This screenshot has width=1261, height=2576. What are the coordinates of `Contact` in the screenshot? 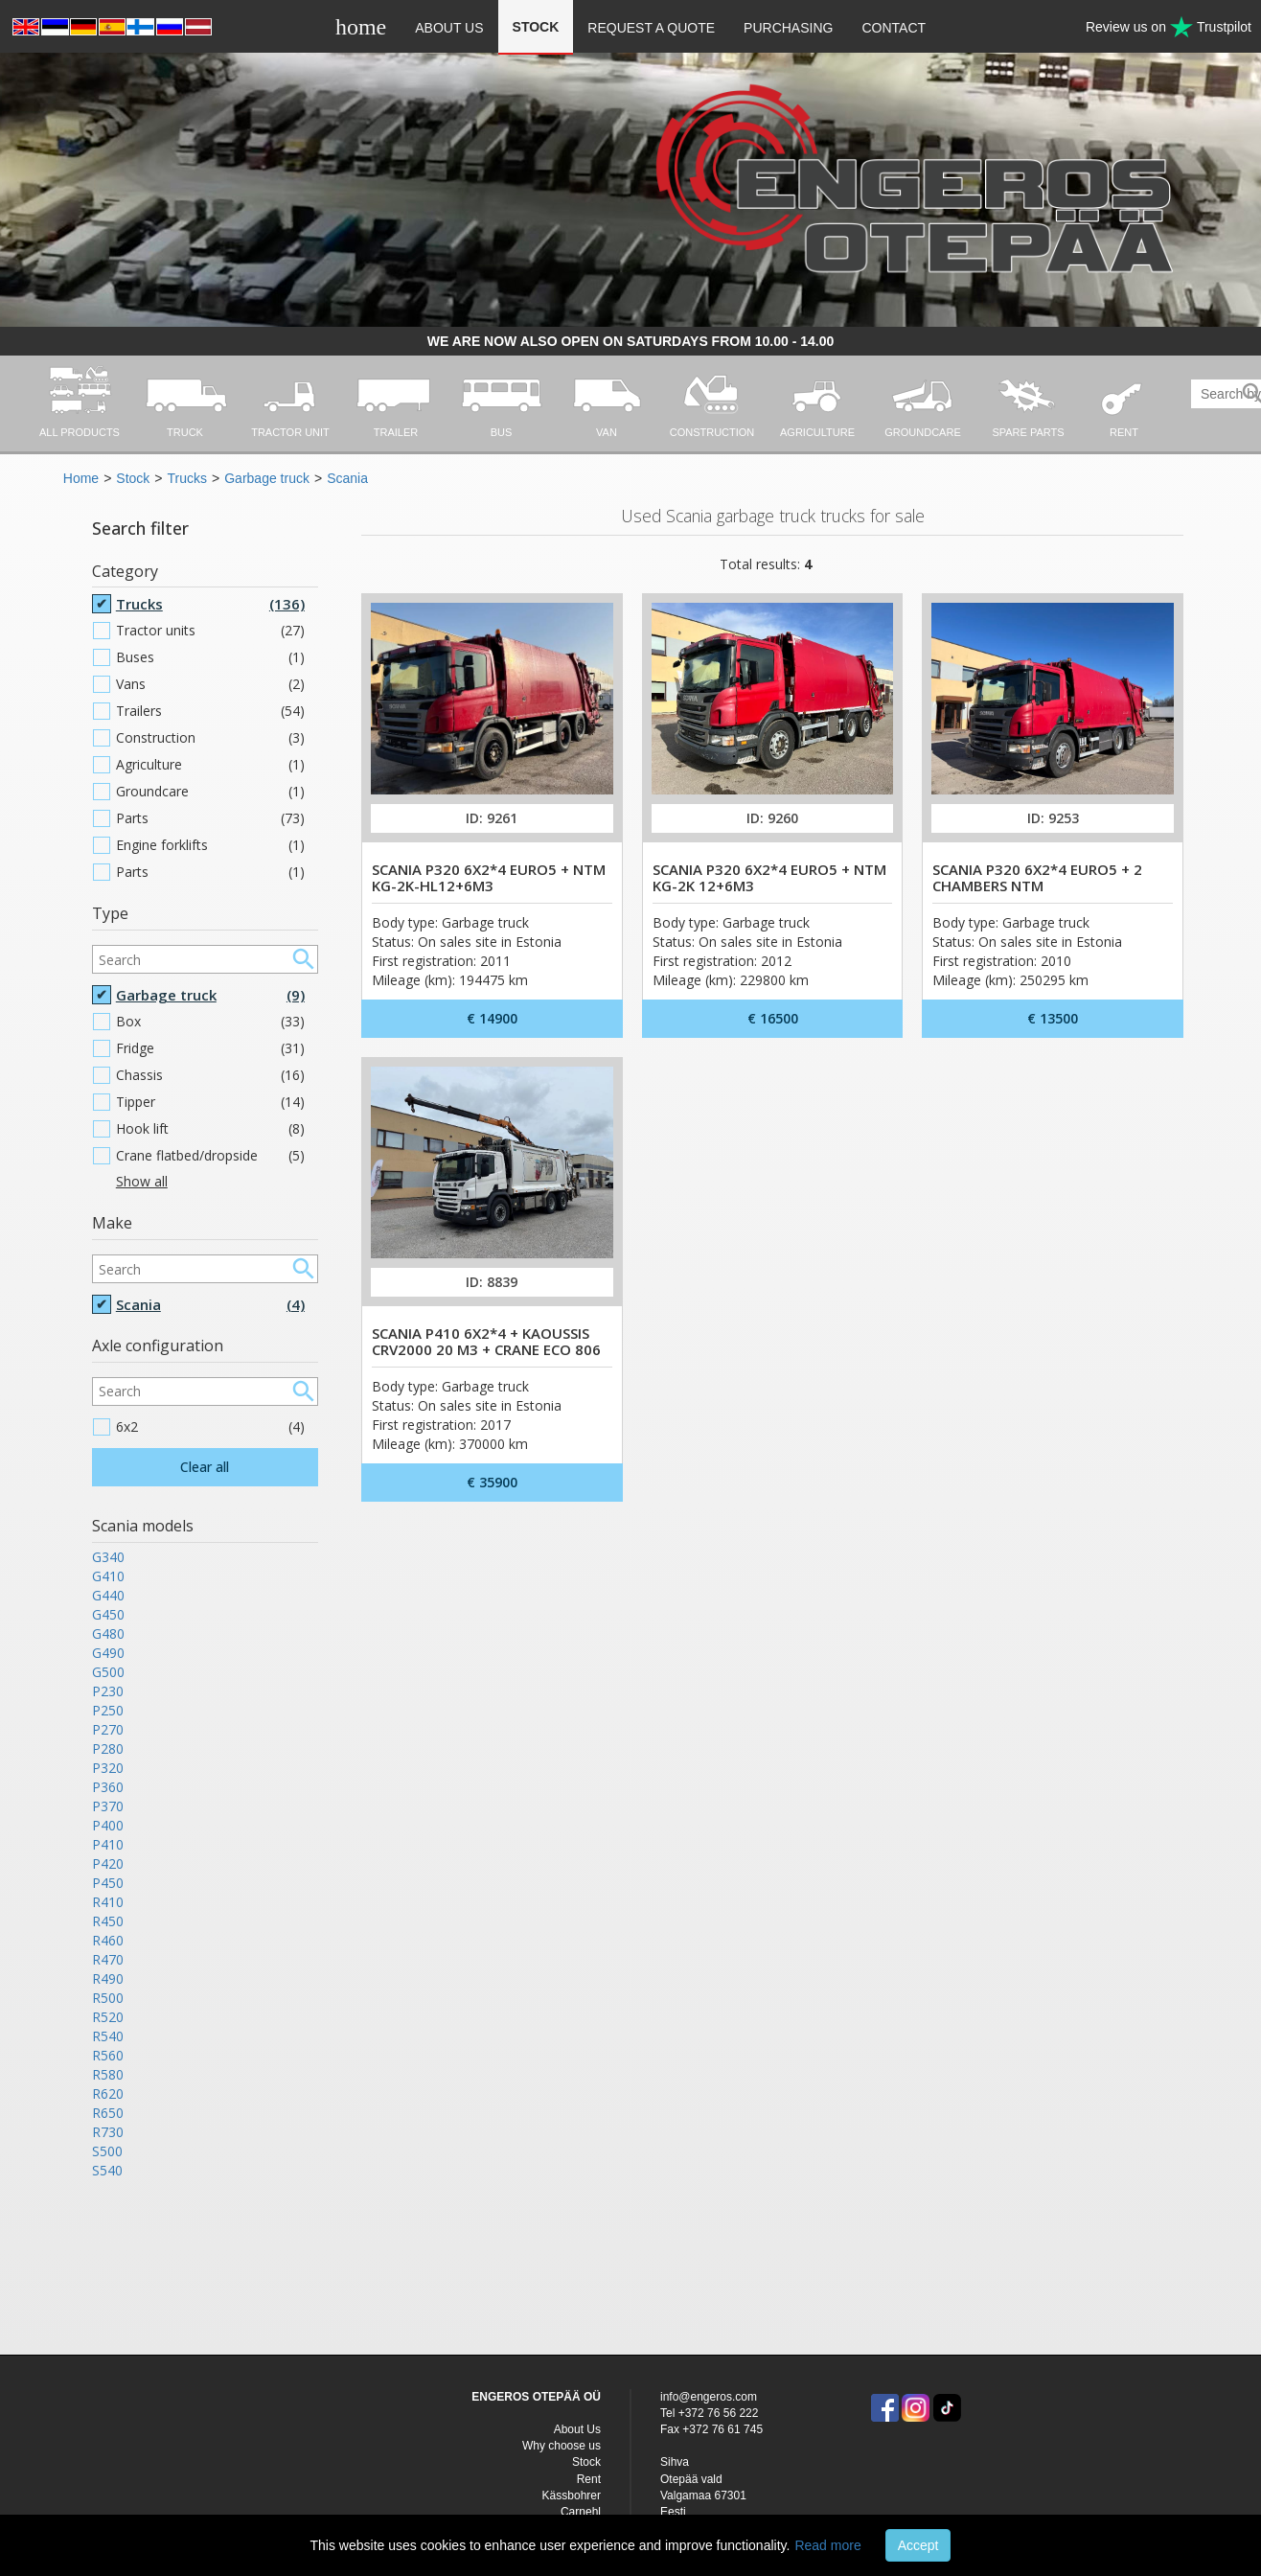 It's located at (893, 27).